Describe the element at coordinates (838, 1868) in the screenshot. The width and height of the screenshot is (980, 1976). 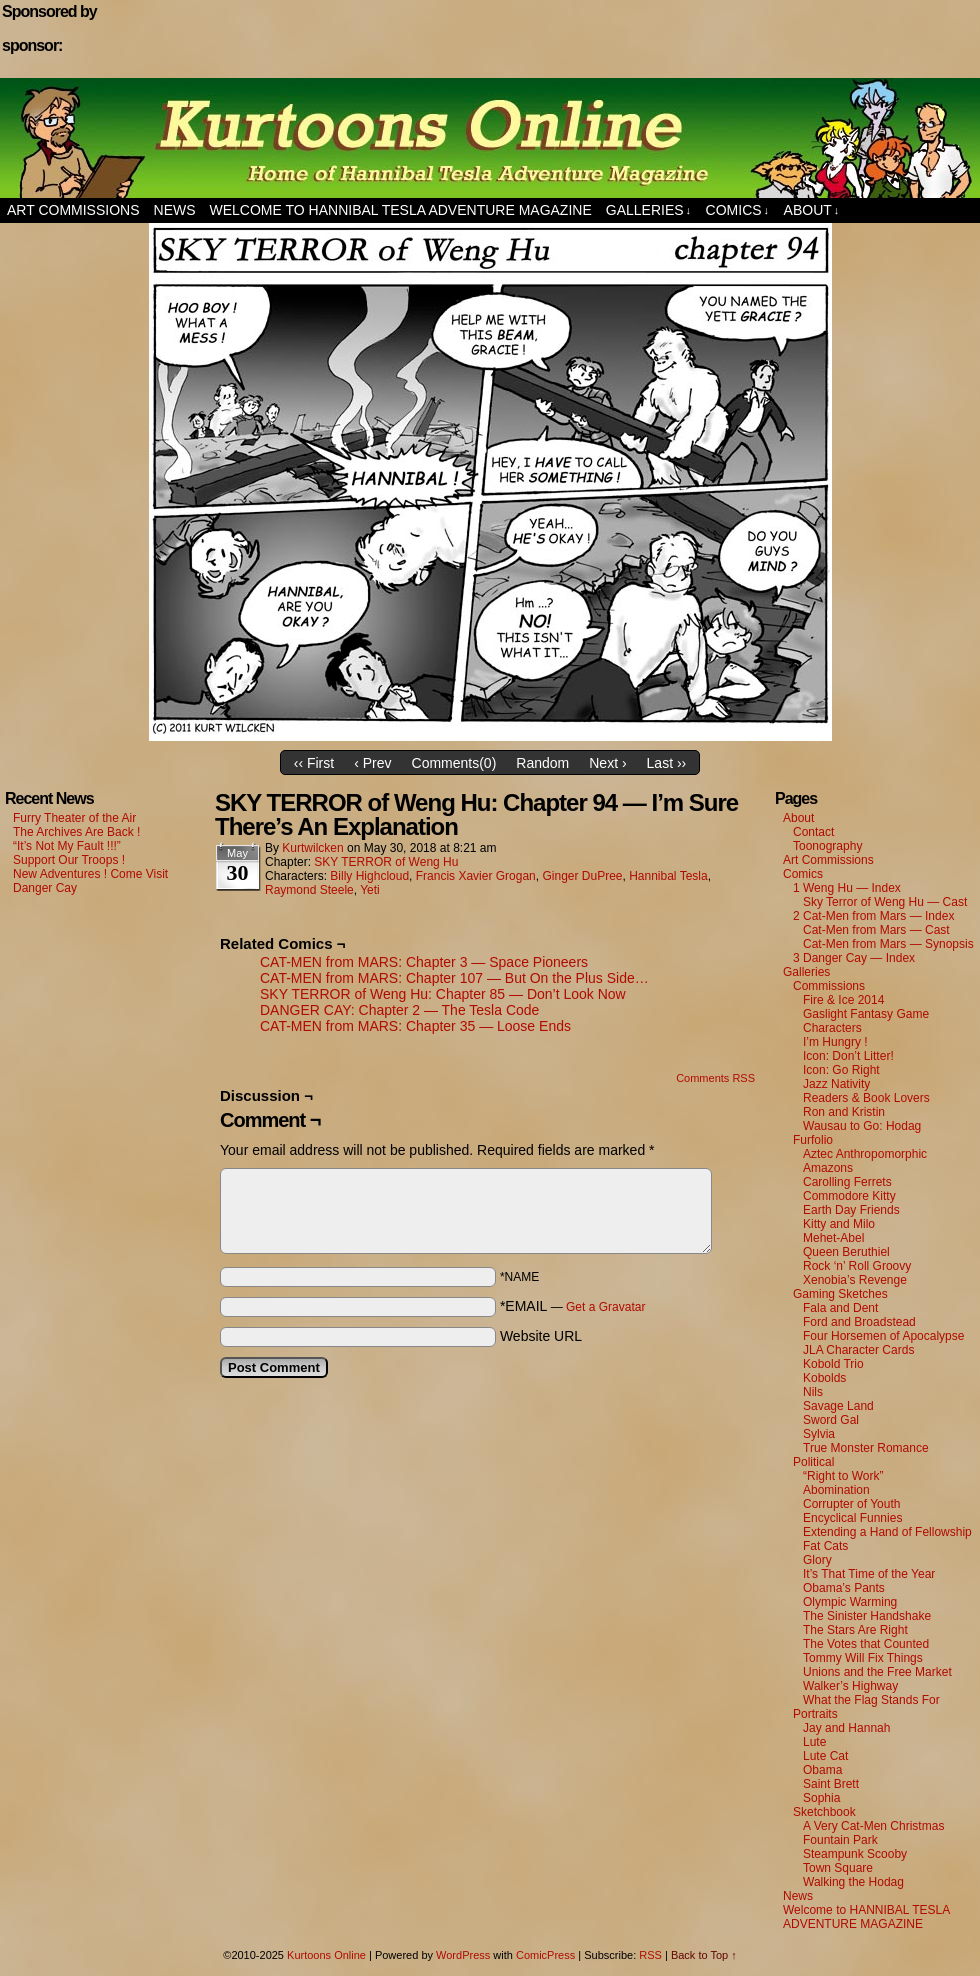
I see `Town Square` at that location.